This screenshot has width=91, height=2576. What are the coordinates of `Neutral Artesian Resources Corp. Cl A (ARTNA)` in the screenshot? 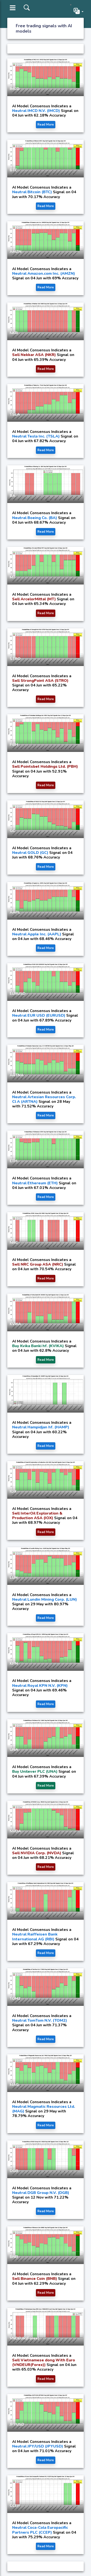 It's located at (44, 1099).